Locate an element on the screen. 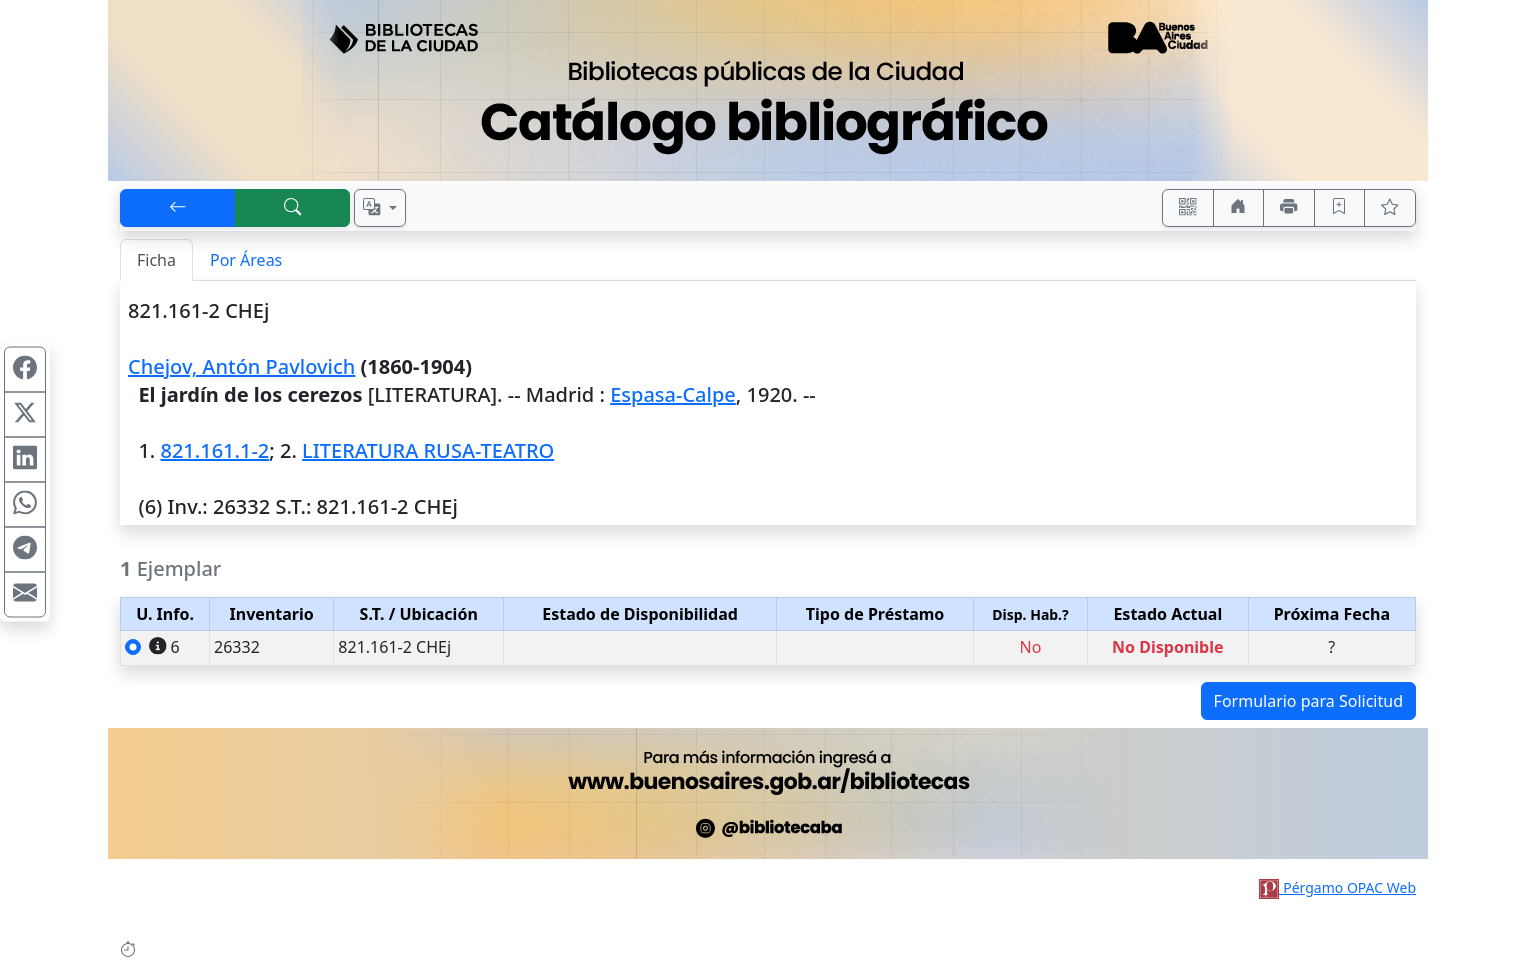 The height and width of the screenshot is (963, 1536). [[B] Nueva búsqueda] is located at coordinates (293, 208).